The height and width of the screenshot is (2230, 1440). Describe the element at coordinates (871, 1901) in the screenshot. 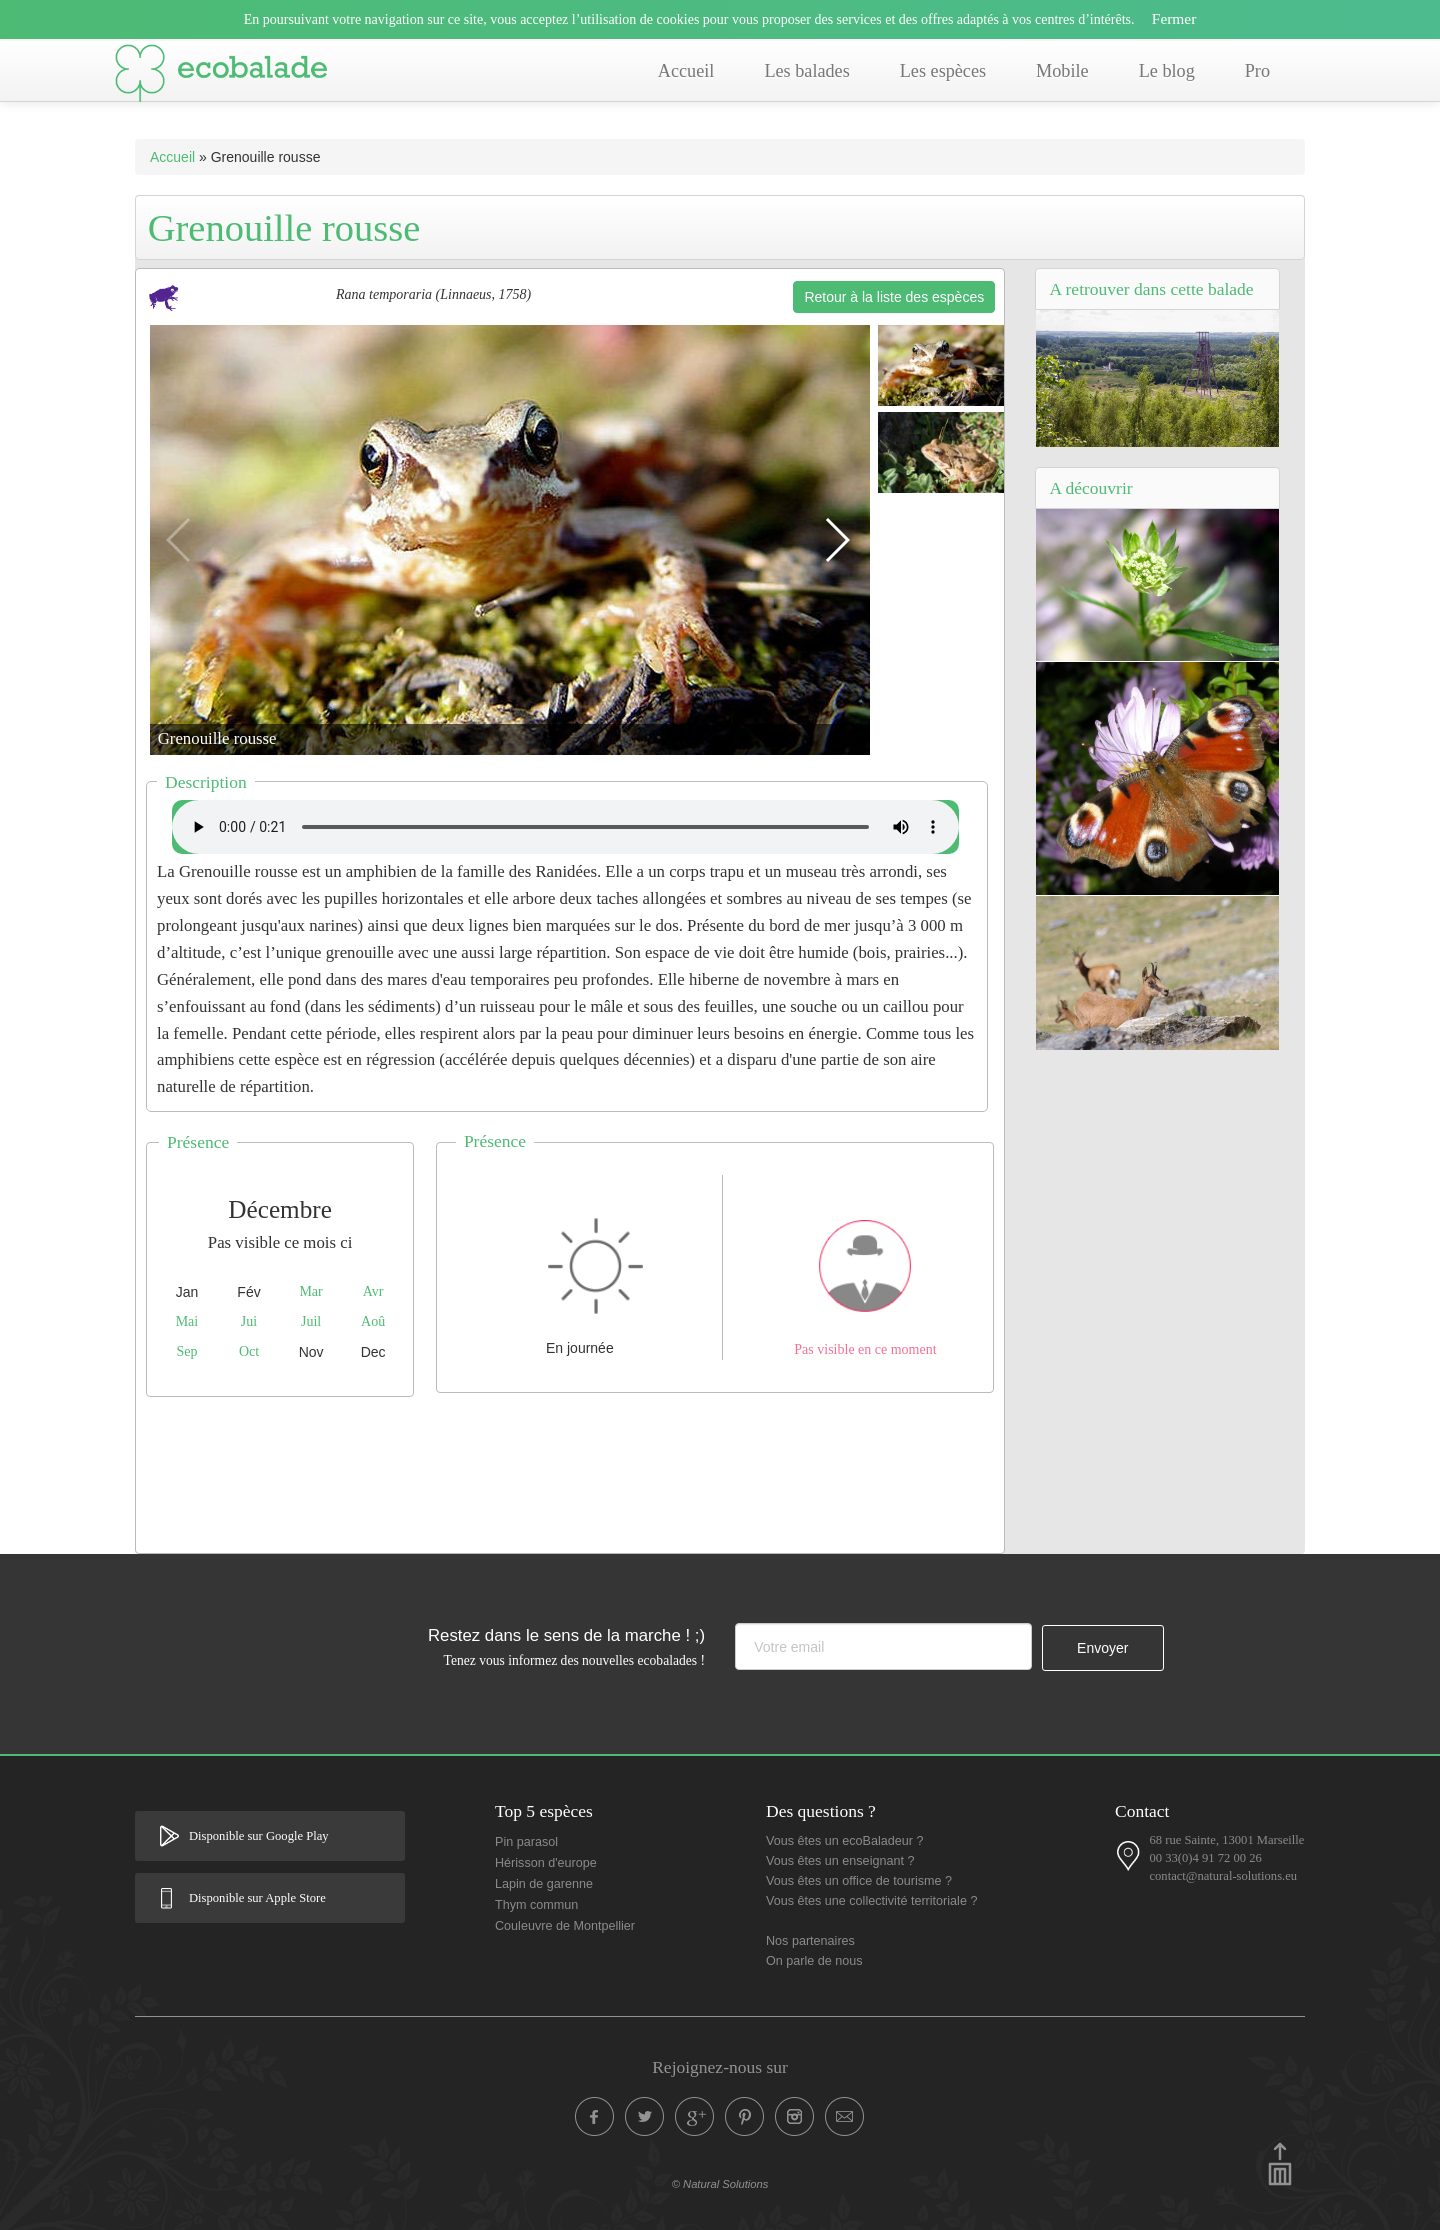

I see `Vous êtes une collectivité territoriale ?` at that location.